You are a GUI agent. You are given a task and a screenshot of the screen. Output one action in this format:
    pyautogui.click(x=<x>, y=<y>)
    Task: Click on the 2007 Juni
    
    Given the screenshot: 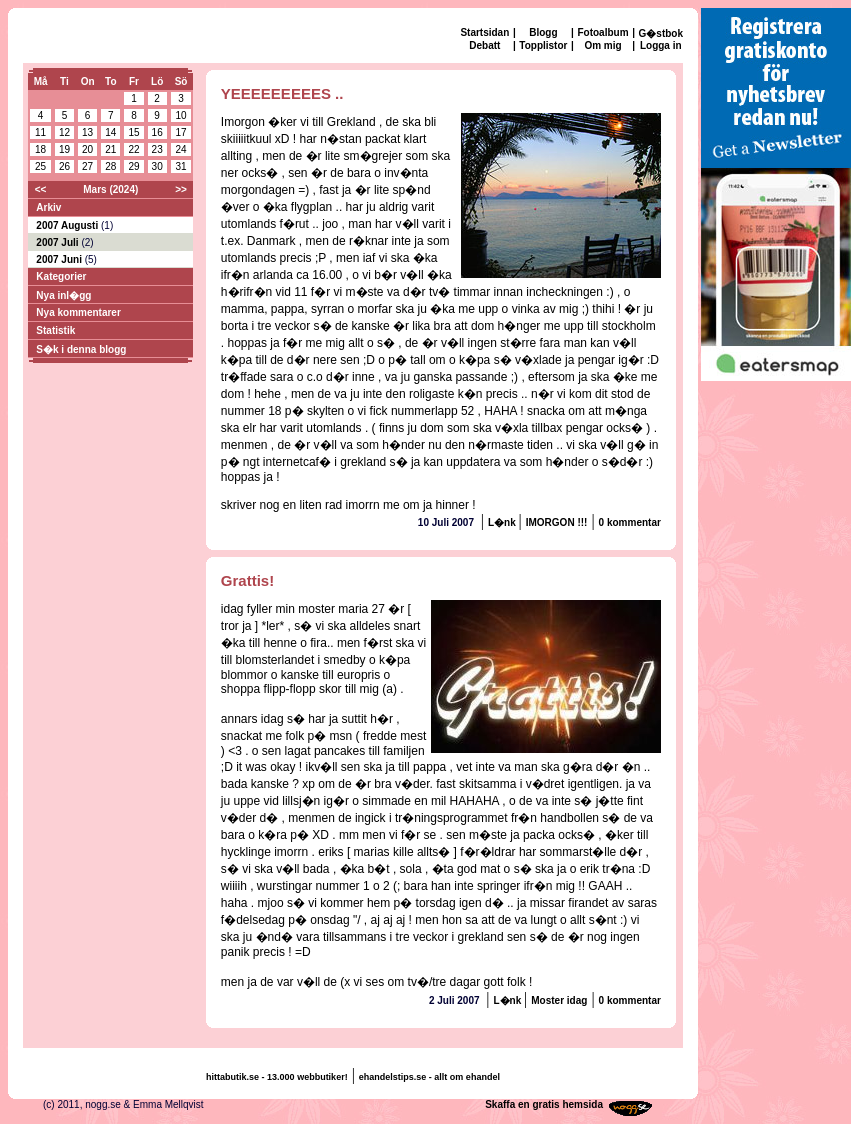 What is the action you would take?
    pyautogui.click(x=60, y=259)
    